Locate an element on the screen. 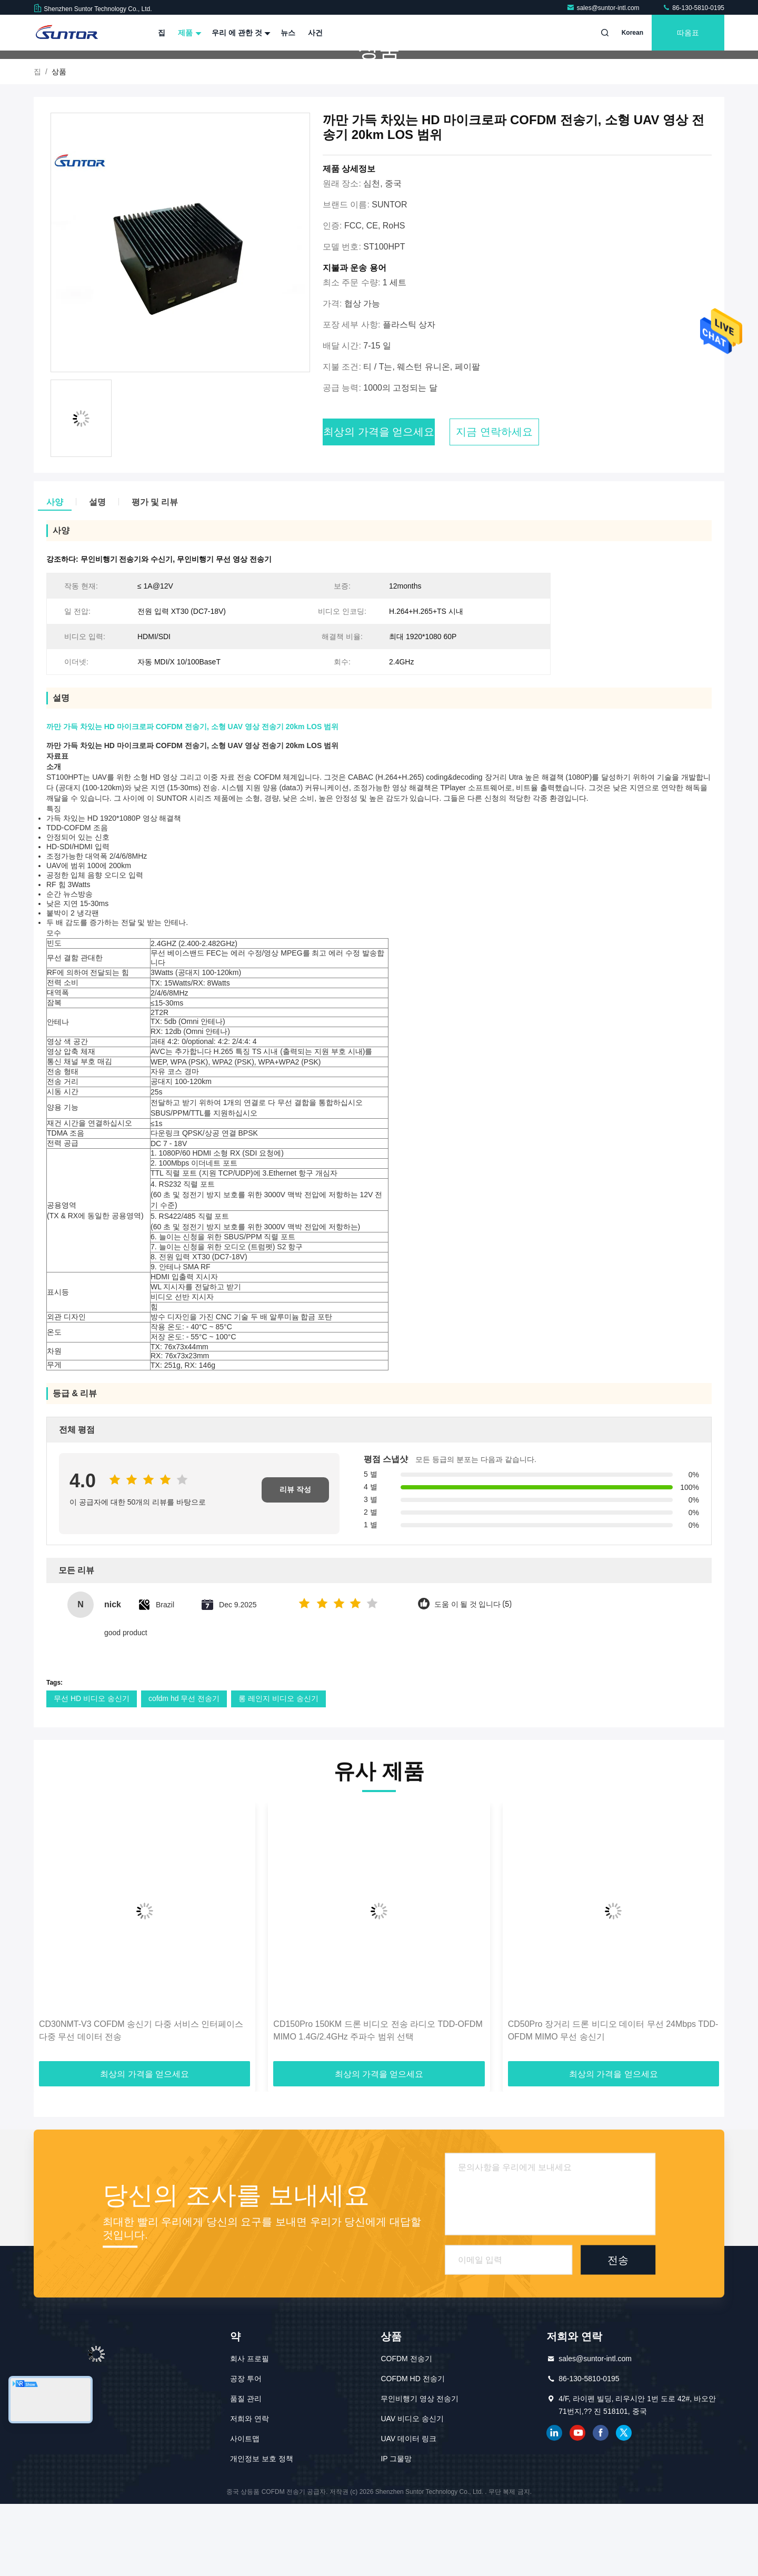 This screenshot has height=2576, width=758. 페이스북 is located at coordinates (601, 2505).